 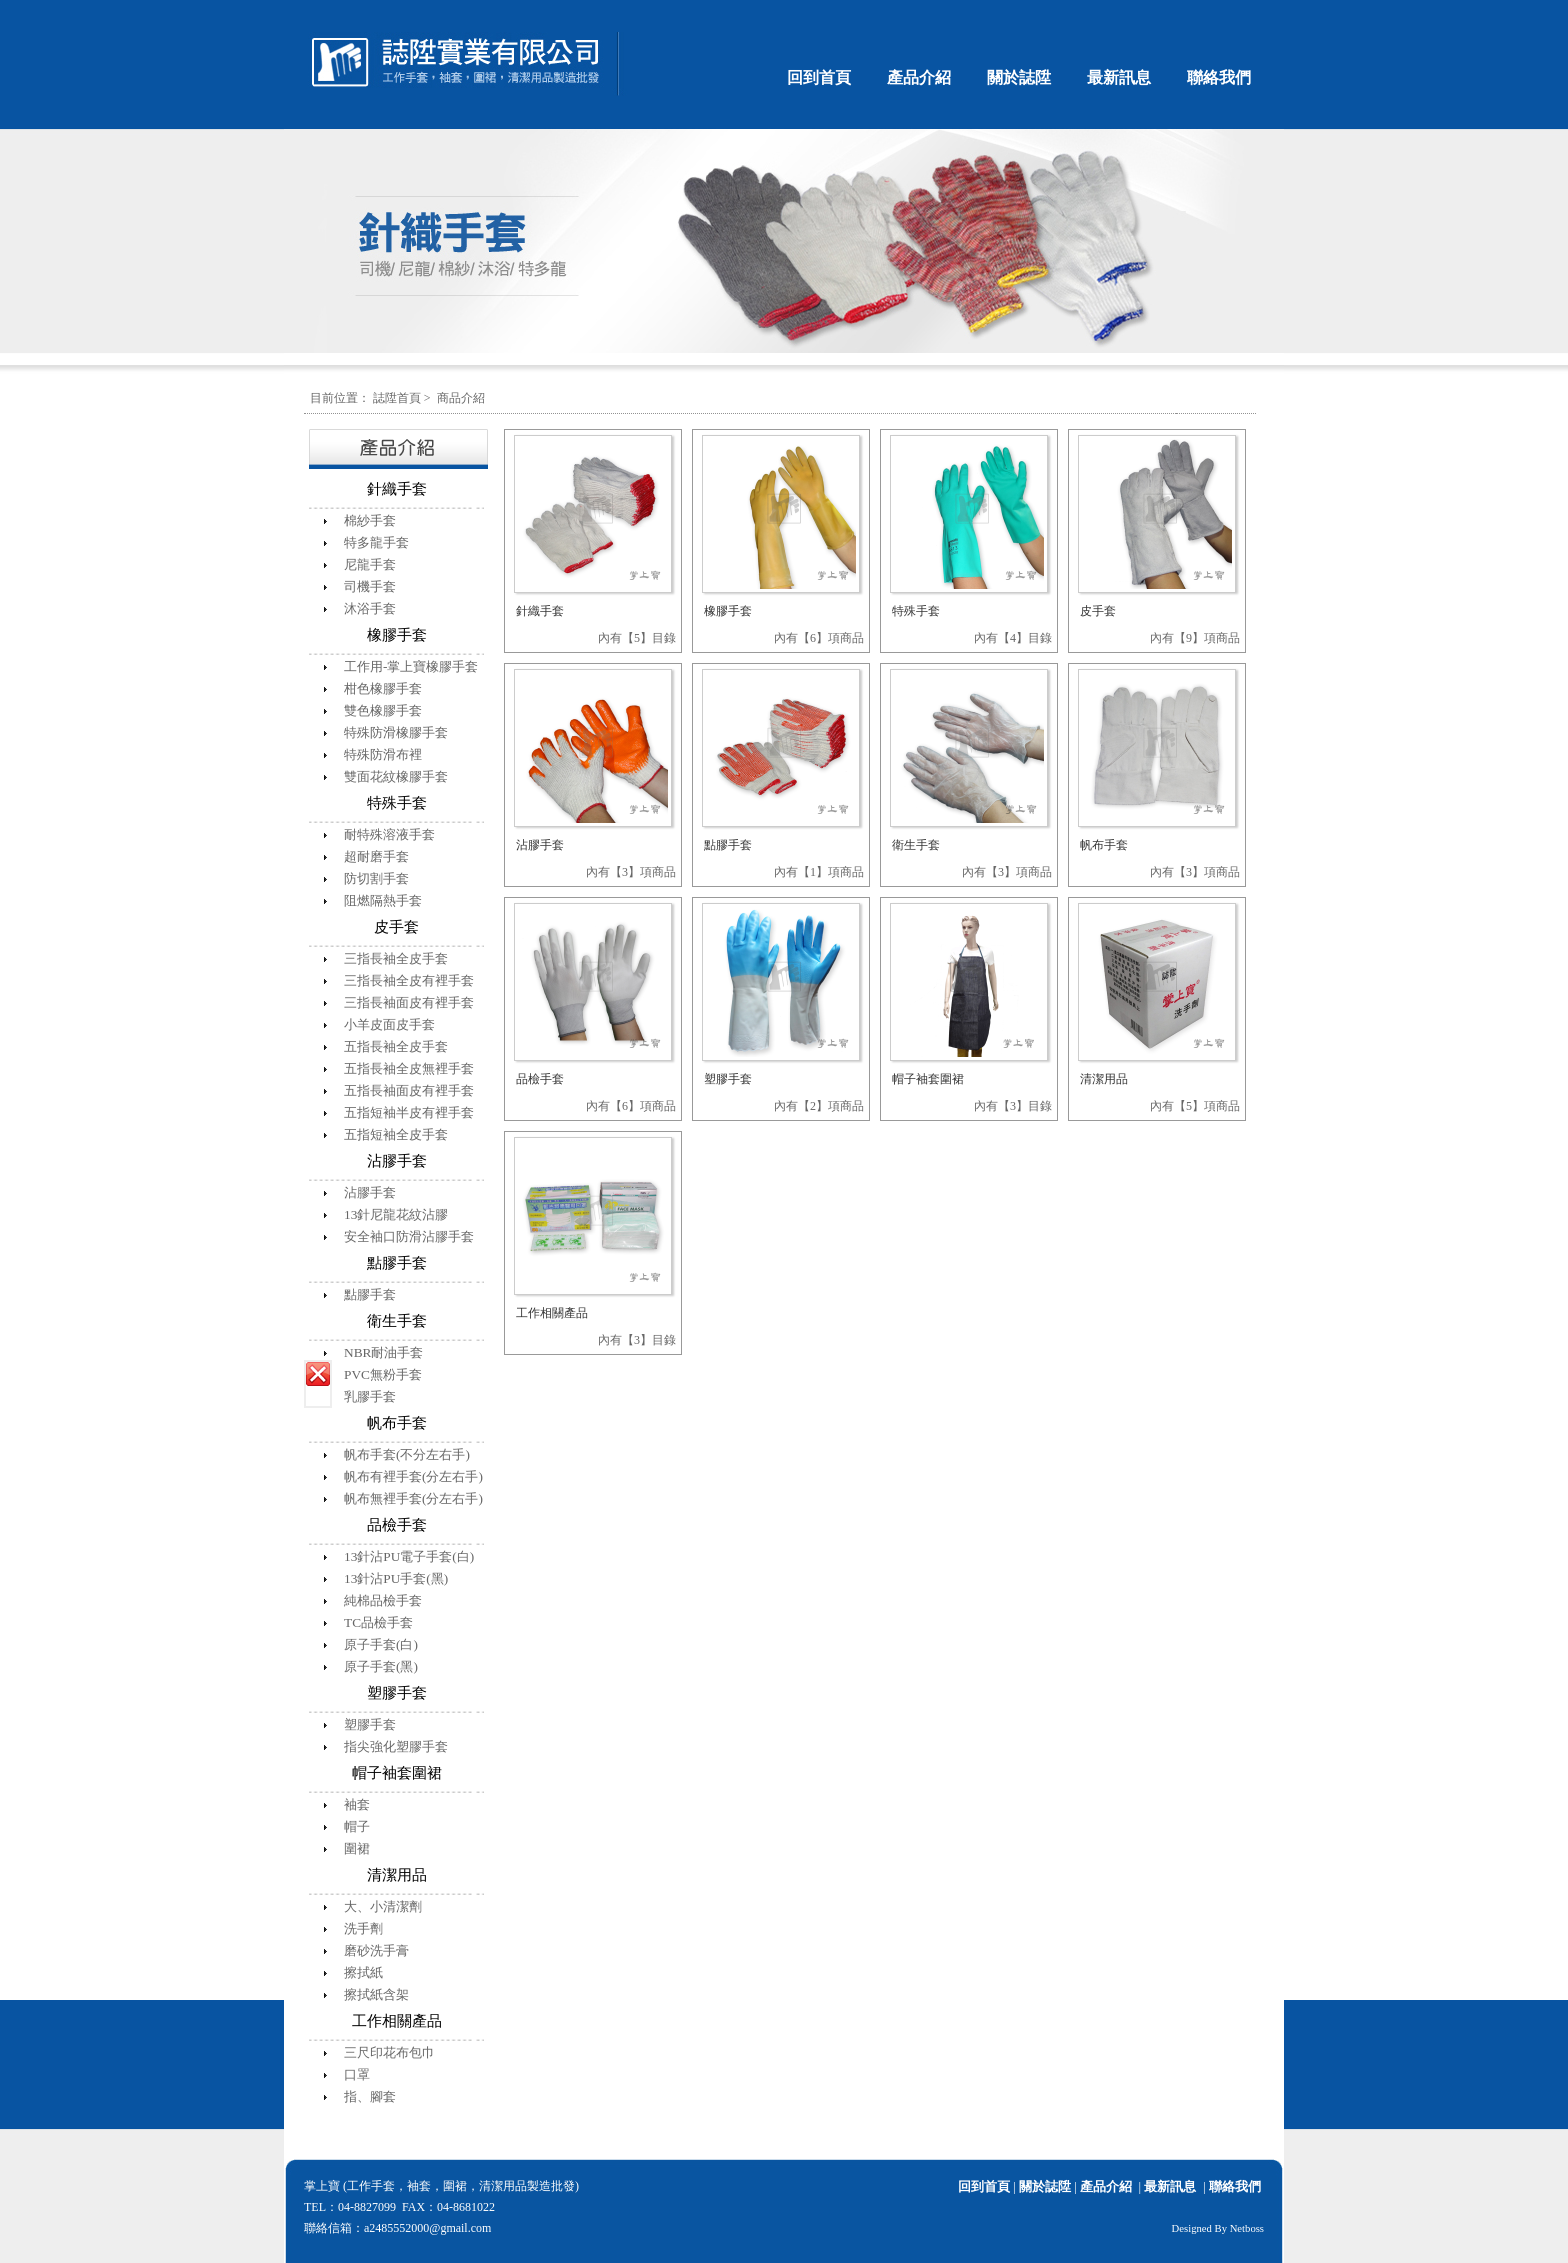 What do you see at coordinates (370, 2096) in the screenshot?
I see `指、腳套` at bounding box center [370, 2096].